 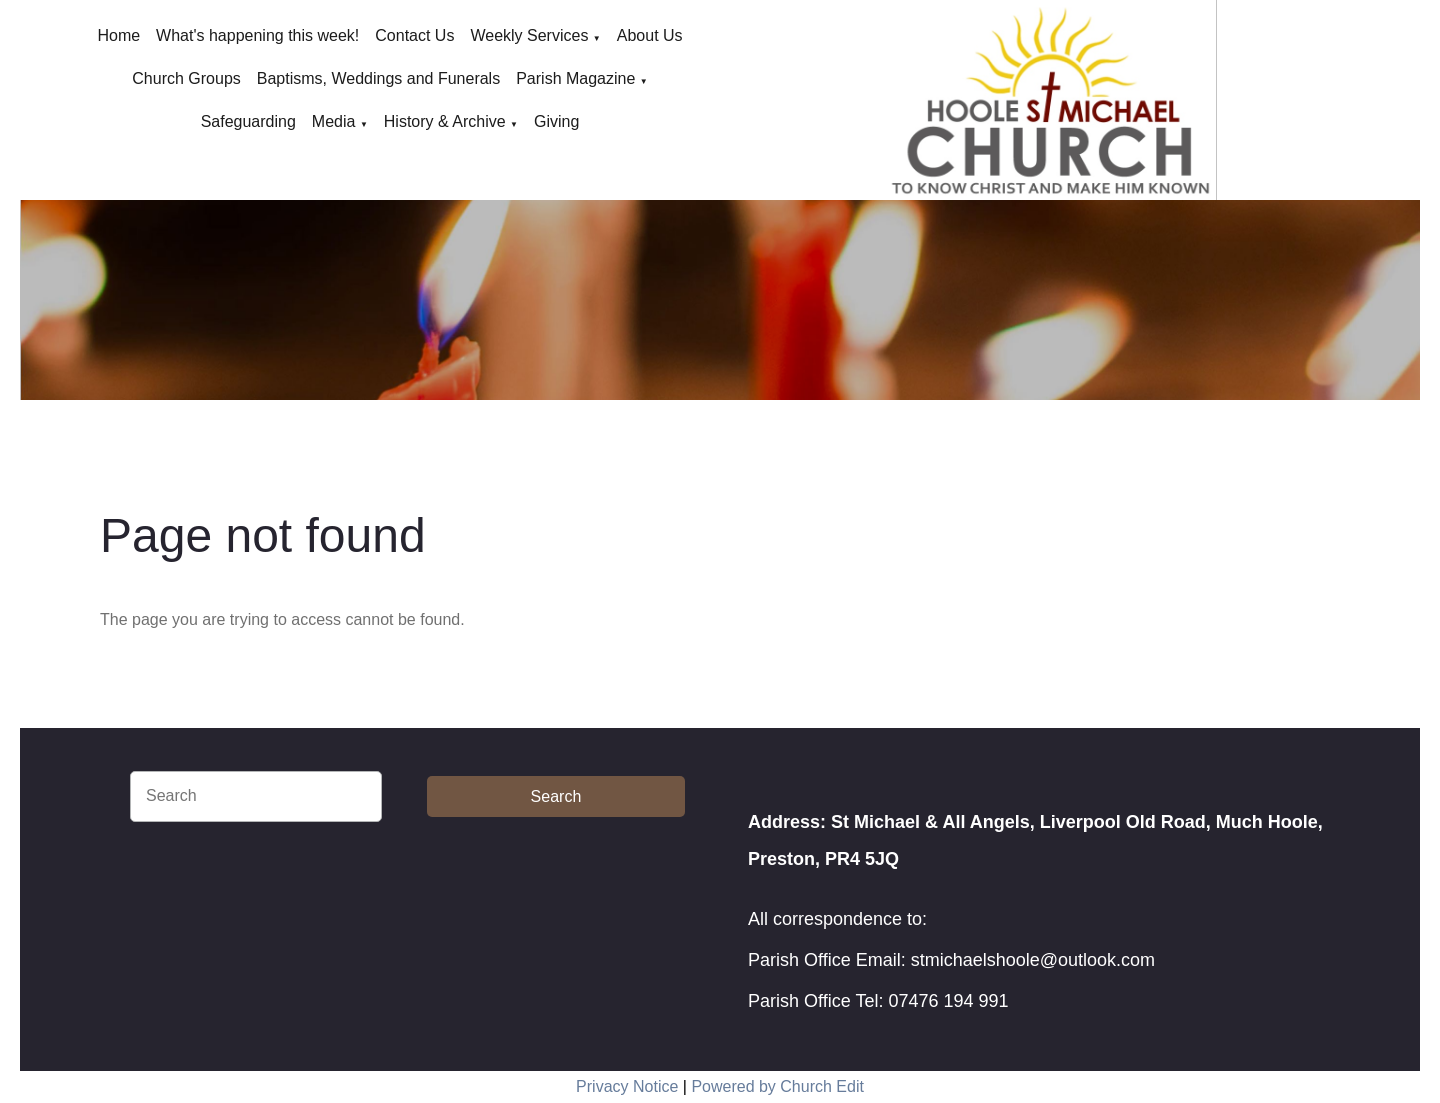 I want to click on History & Archive, so click(x=445, y=121).